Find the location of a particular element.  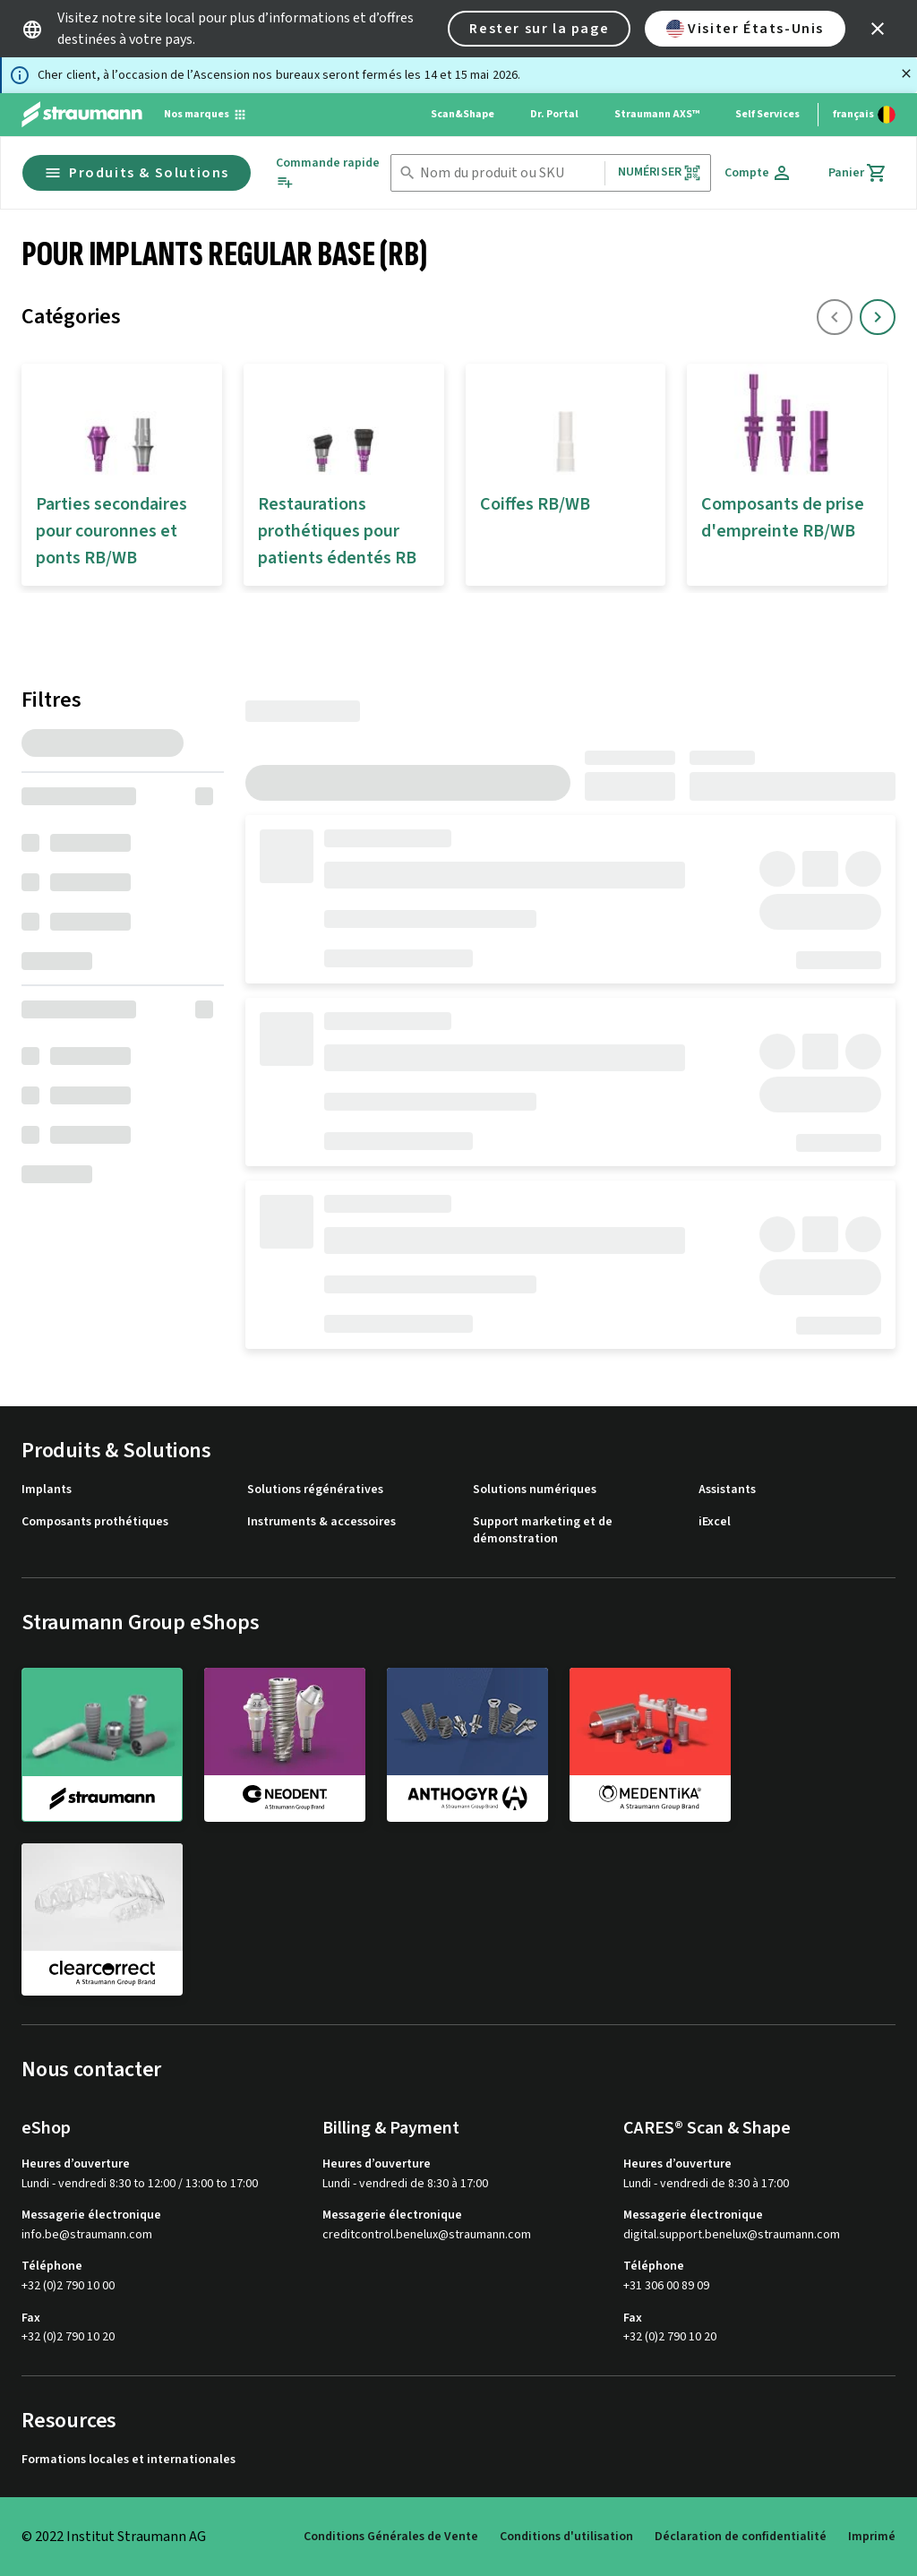

Support marketing et de démonstration is located at coordinates (543, 1531).